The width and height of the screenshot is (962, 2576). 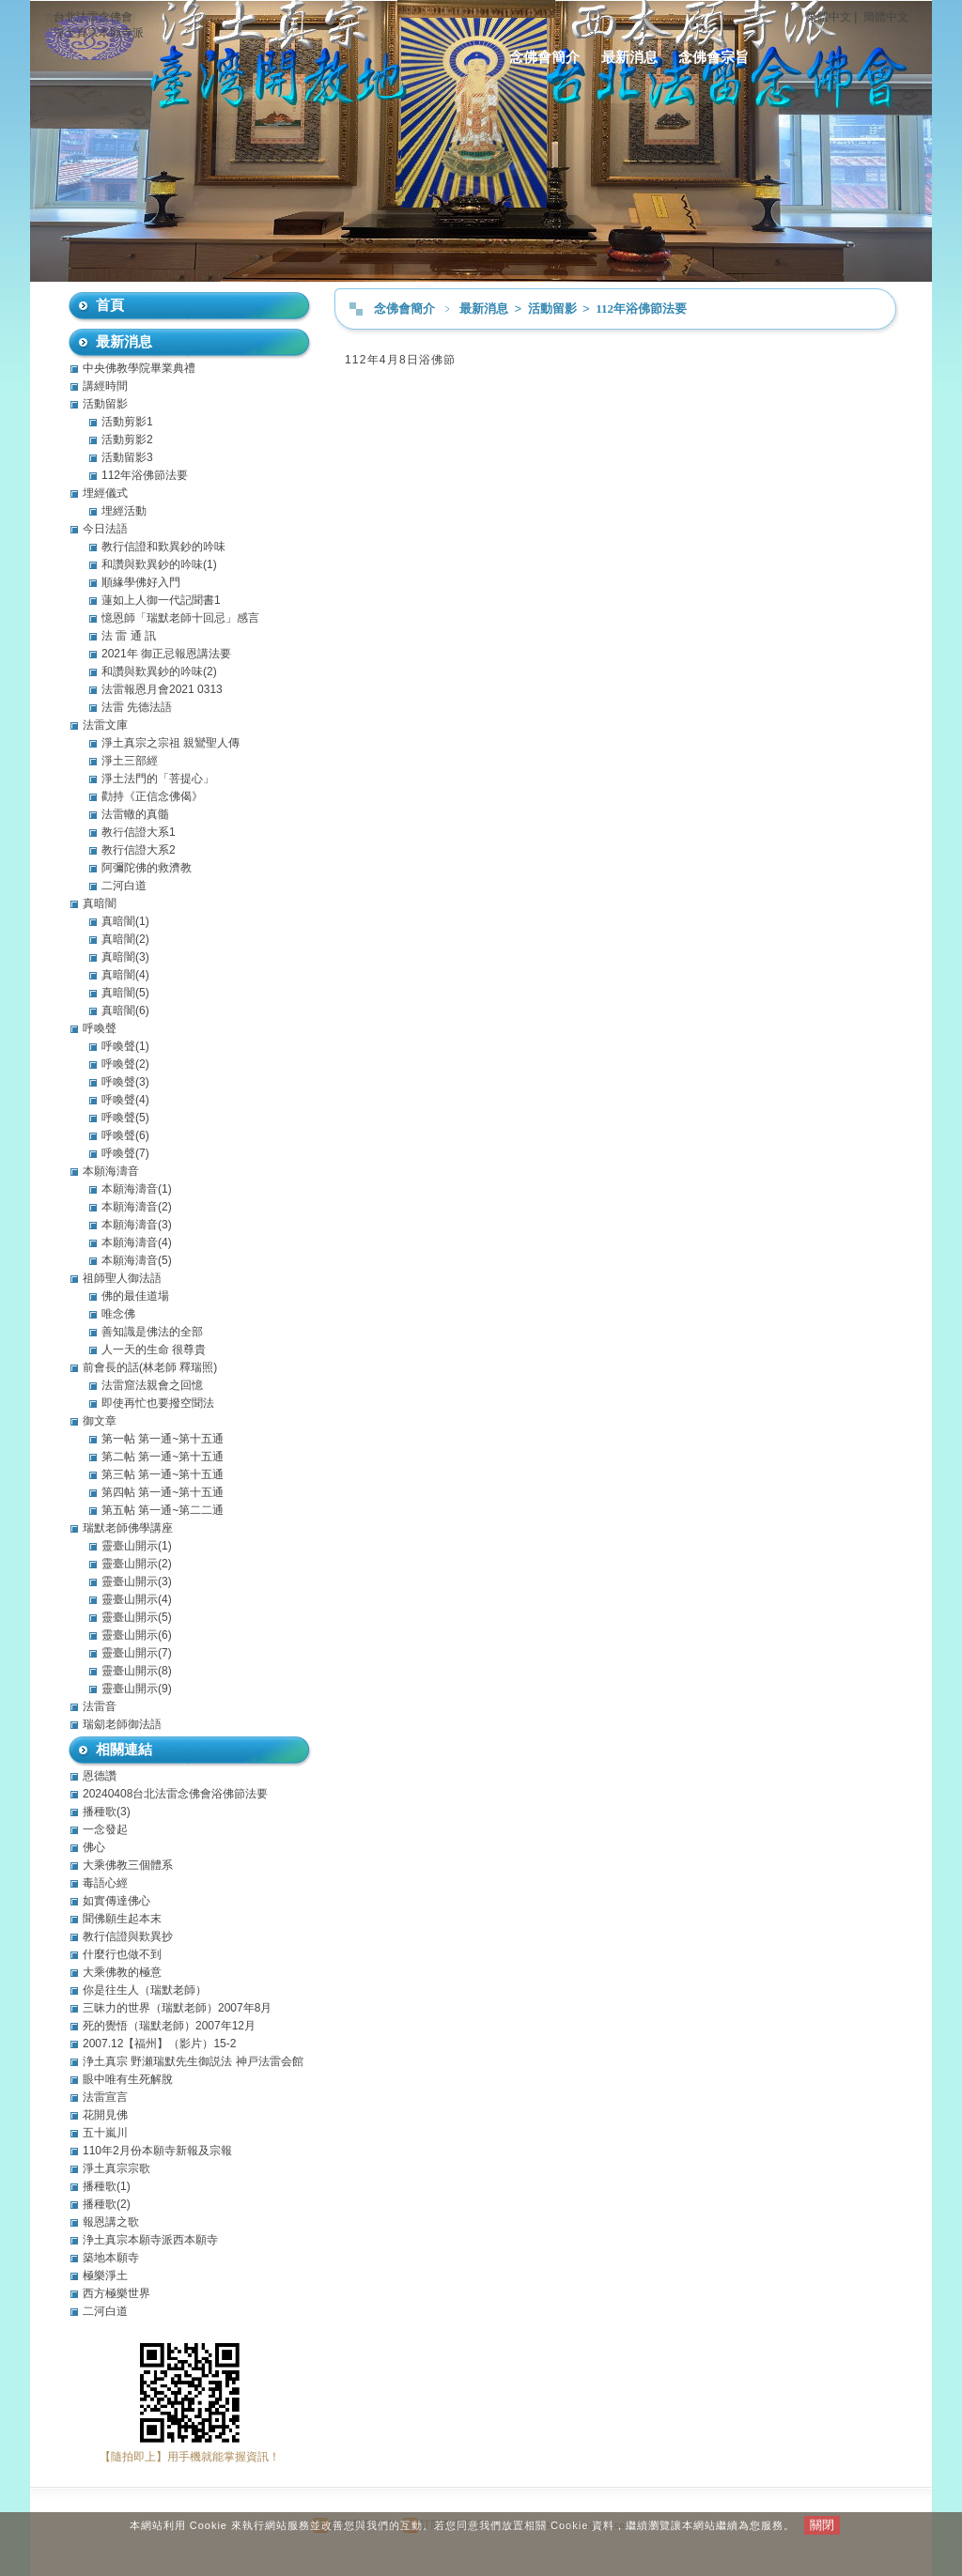 I want to click on 教行信證和歎異鈔的吟味, so click(x=163, y=546).